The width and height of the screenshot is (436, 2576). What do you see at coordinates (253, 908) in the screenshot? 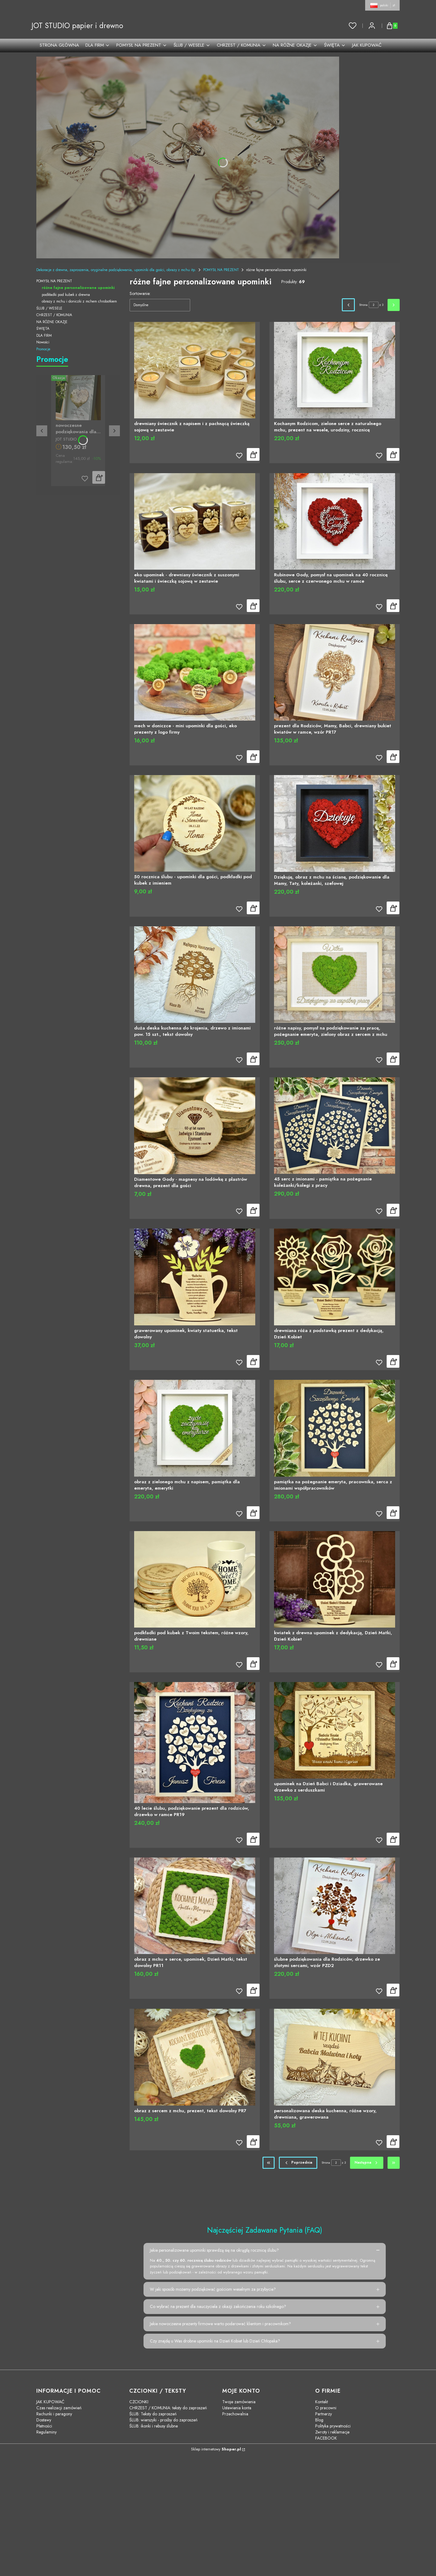
I see `Do koszyka [Do koszyka 50 rocznica ślubu - upominki dla gości, podkładki pod kubek z imieniem]` at bounding box center [253, 908].